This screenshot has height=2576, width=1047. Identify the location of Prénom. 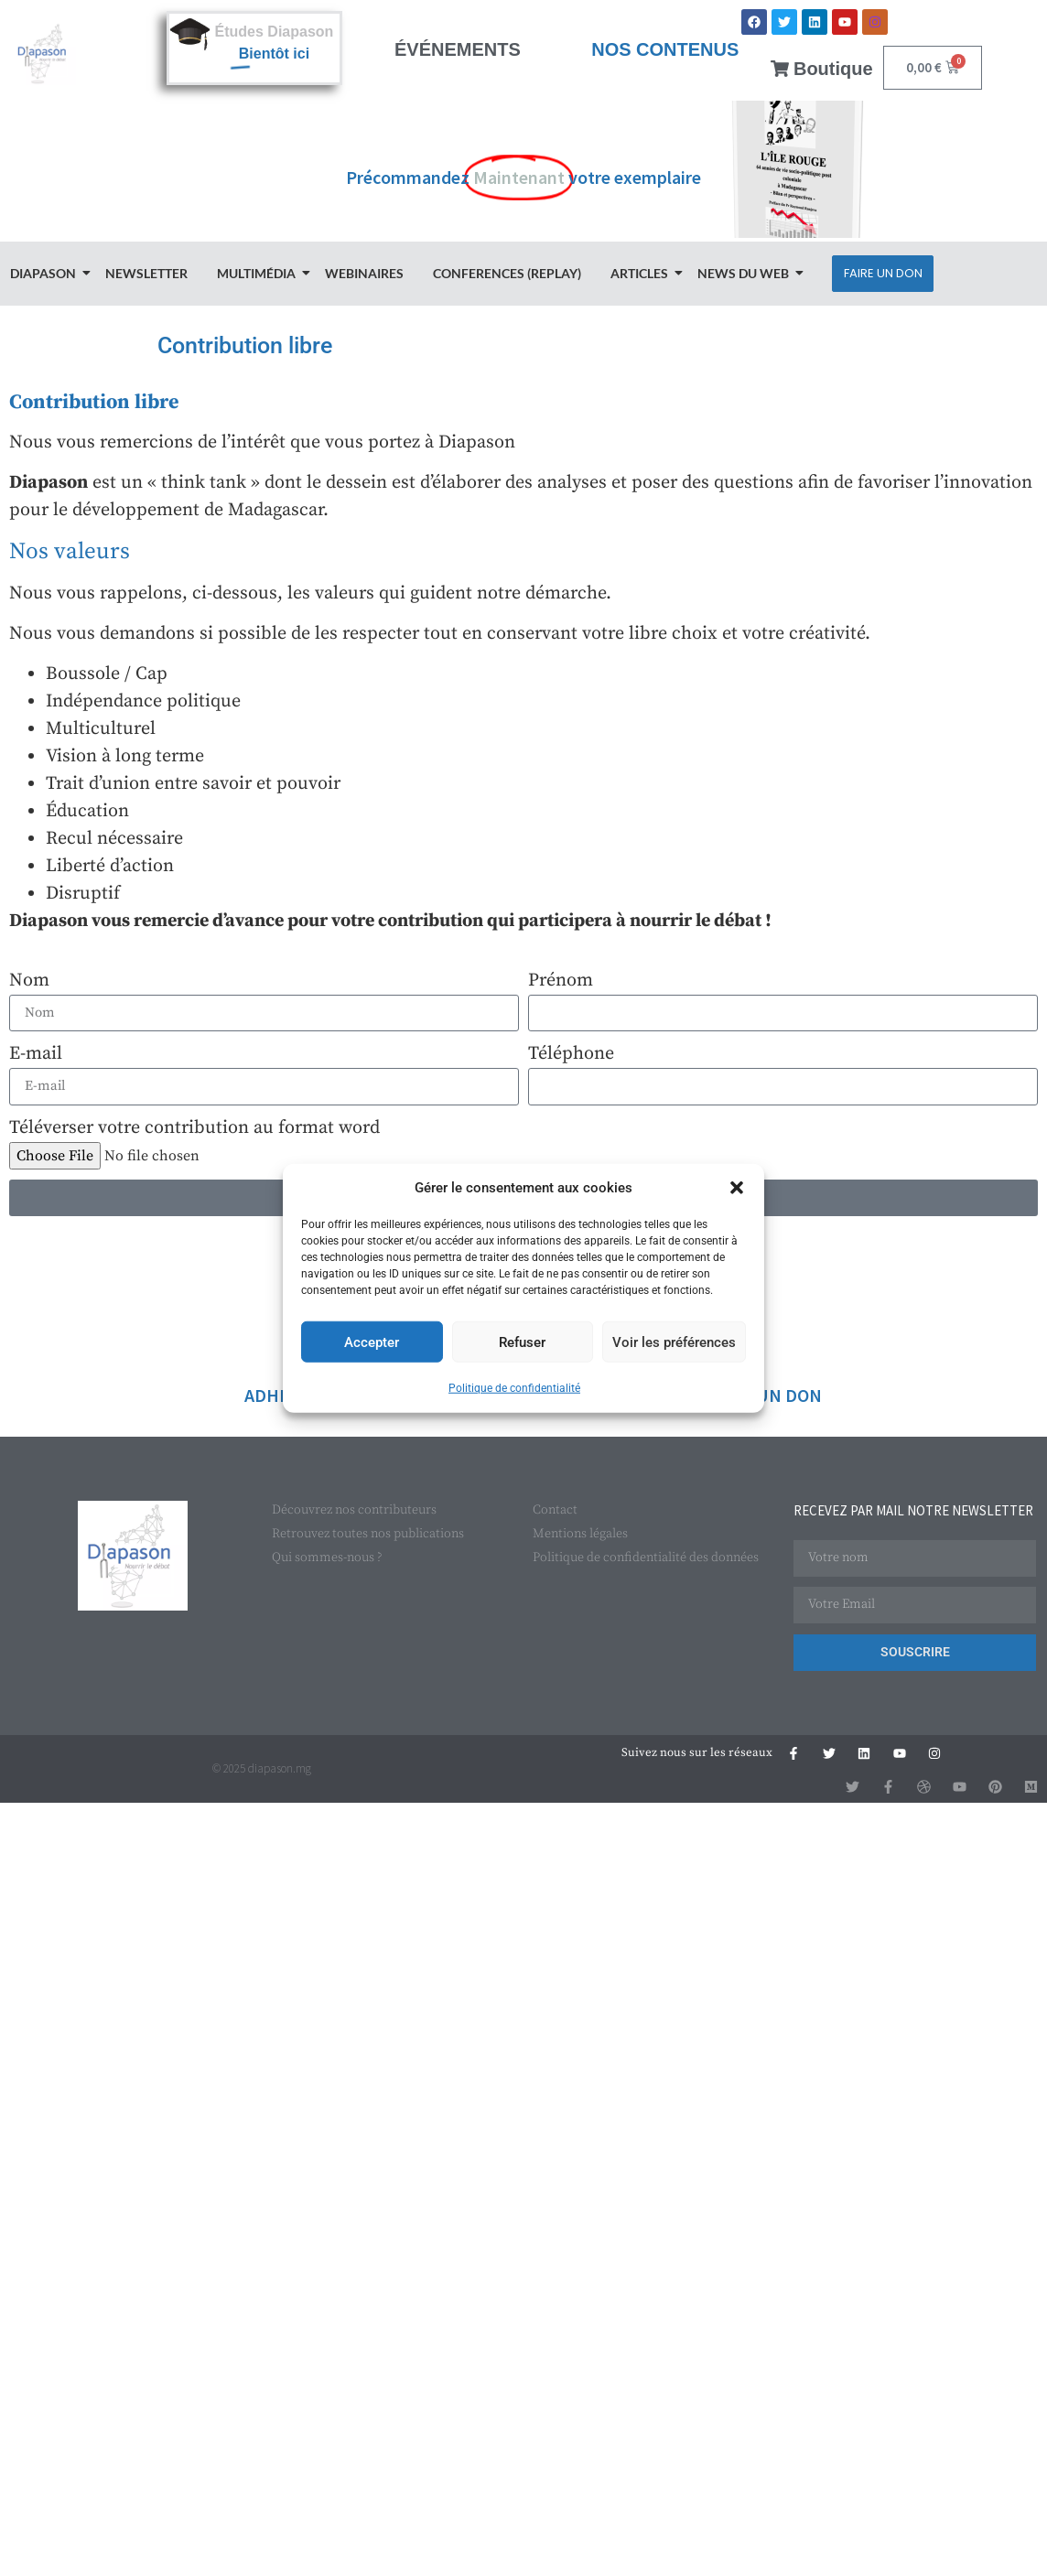
(560, 980).